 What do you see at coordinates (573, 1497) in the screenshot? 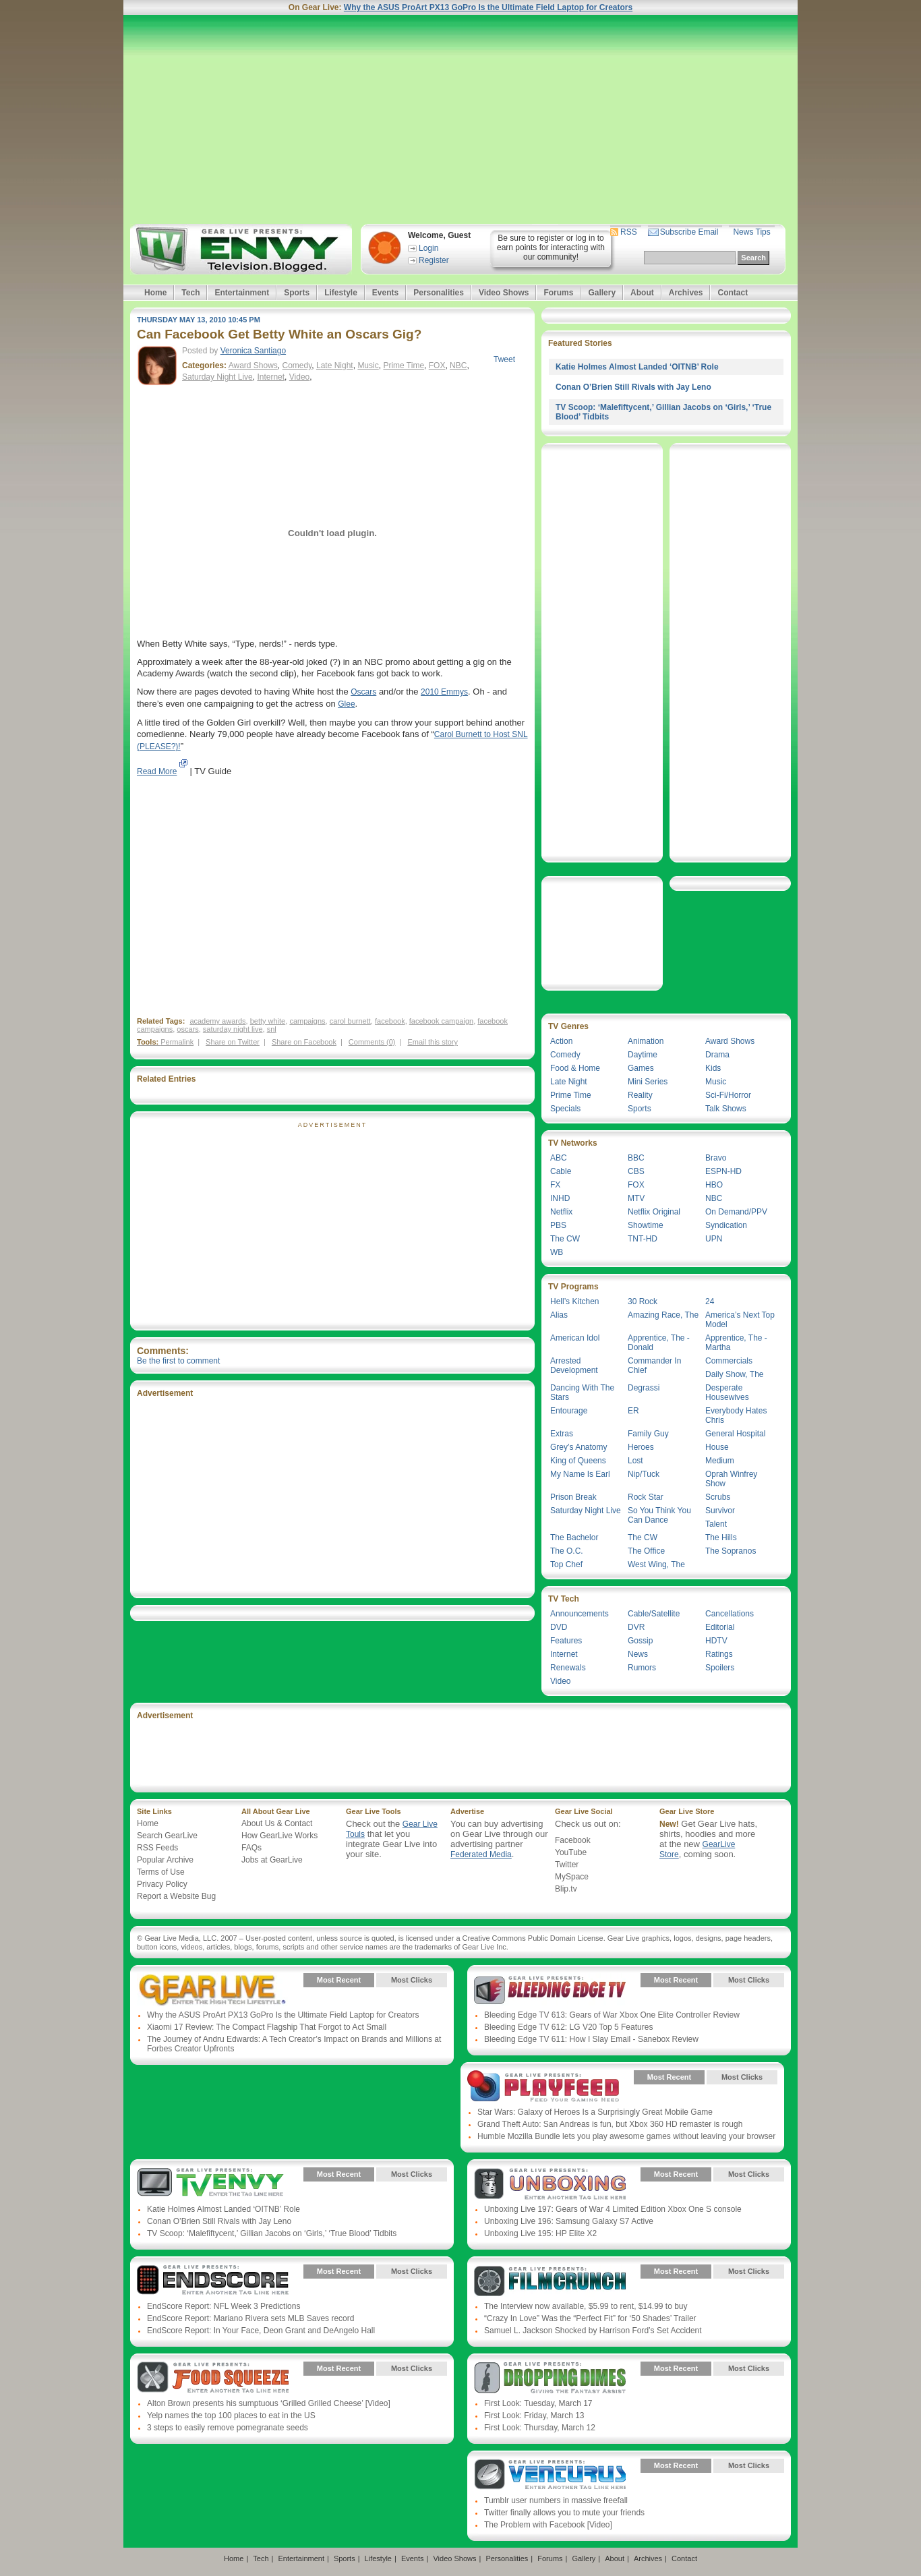
I see `Prison Break` at bounding box center [573, 1497].